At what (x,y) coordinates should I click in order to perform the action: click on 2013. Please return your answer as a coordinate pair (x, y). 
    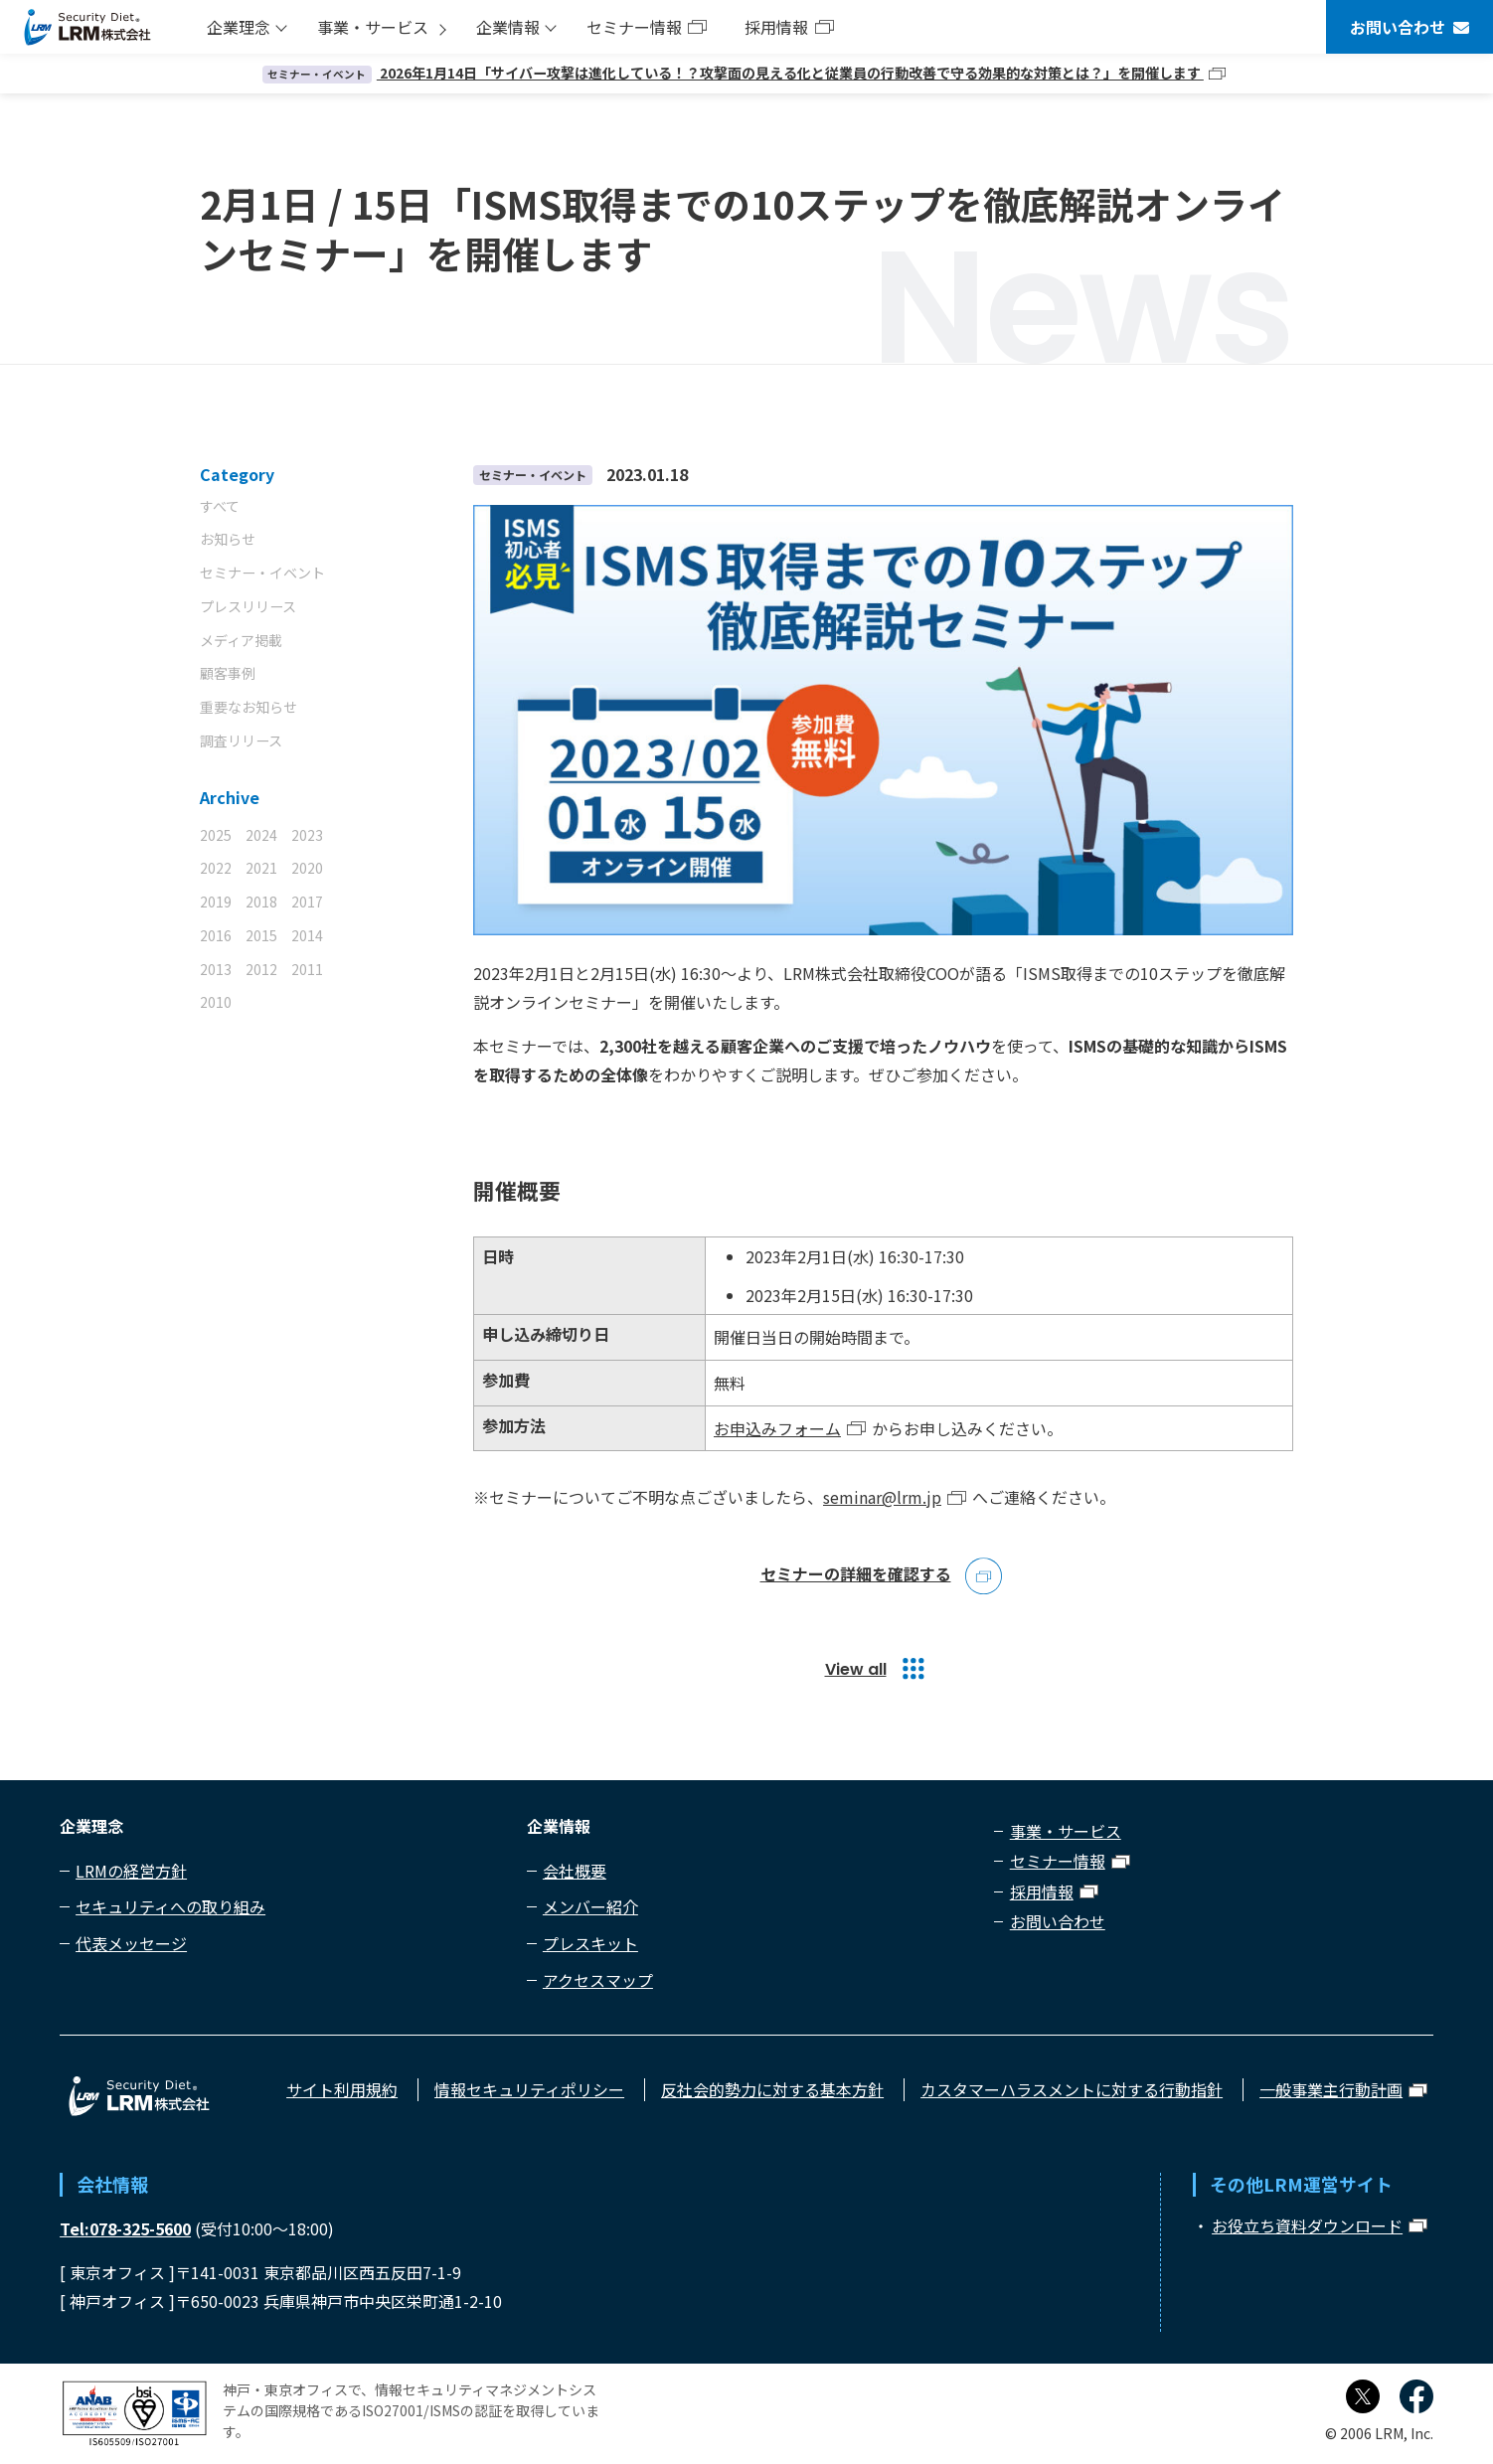
    Looking at the image, I should click on (216, 969).